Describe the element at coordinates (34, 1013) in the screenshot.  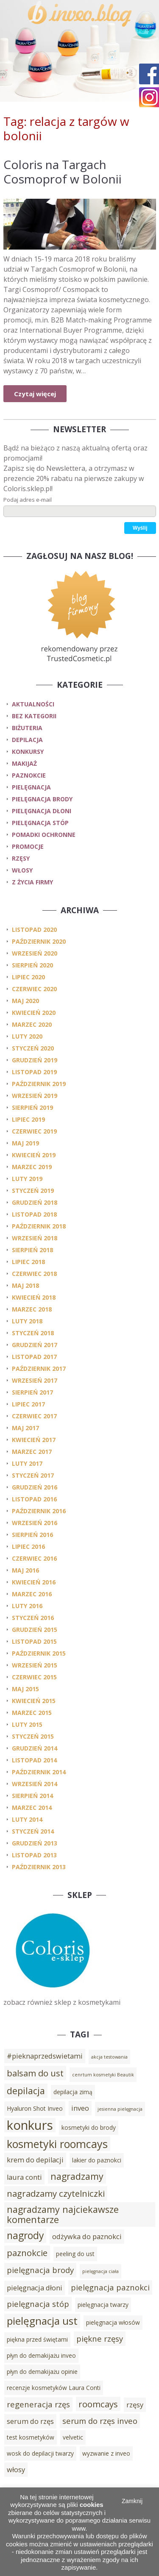
I see `kwiecień 2020` at that location.